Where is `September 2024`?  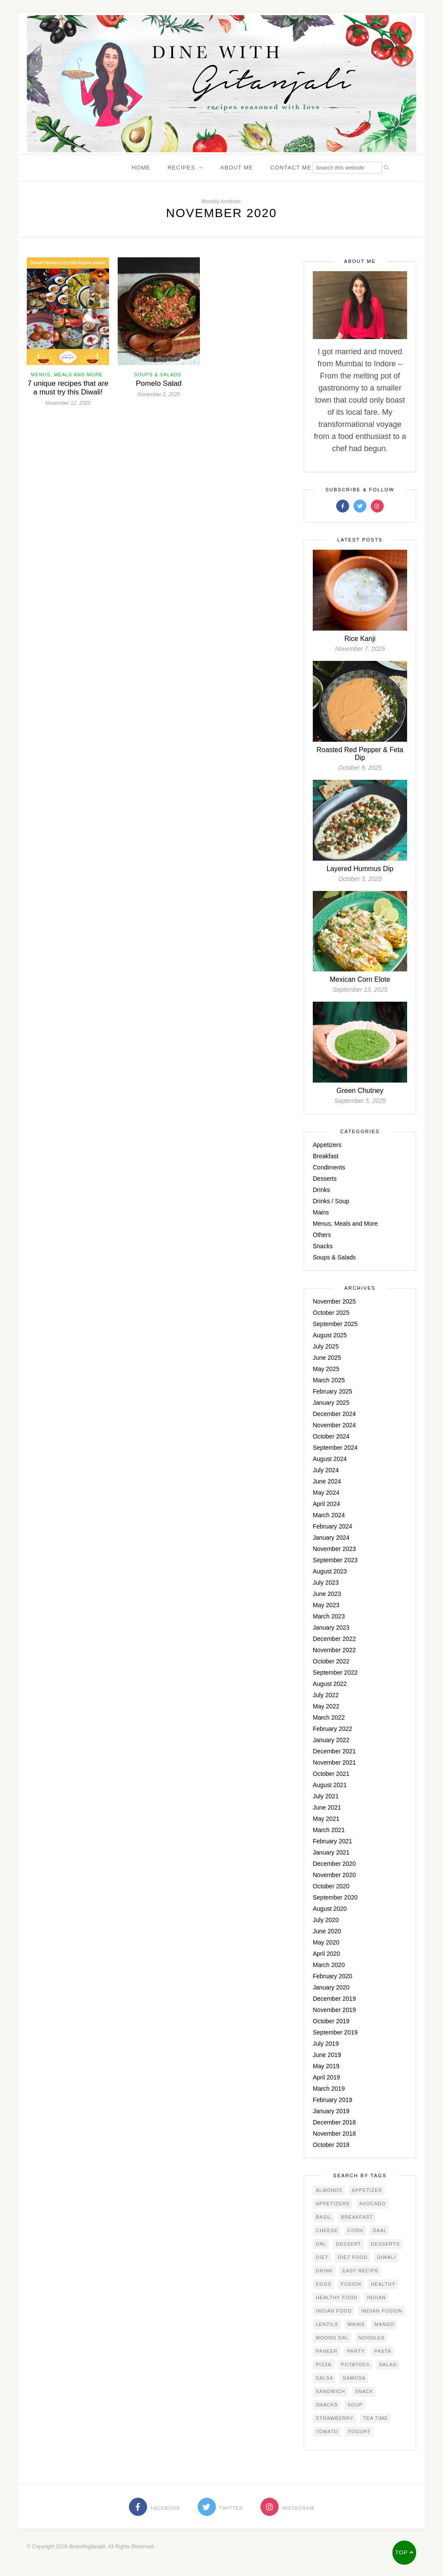 September 2024 is located at coordinates (335, 1447).